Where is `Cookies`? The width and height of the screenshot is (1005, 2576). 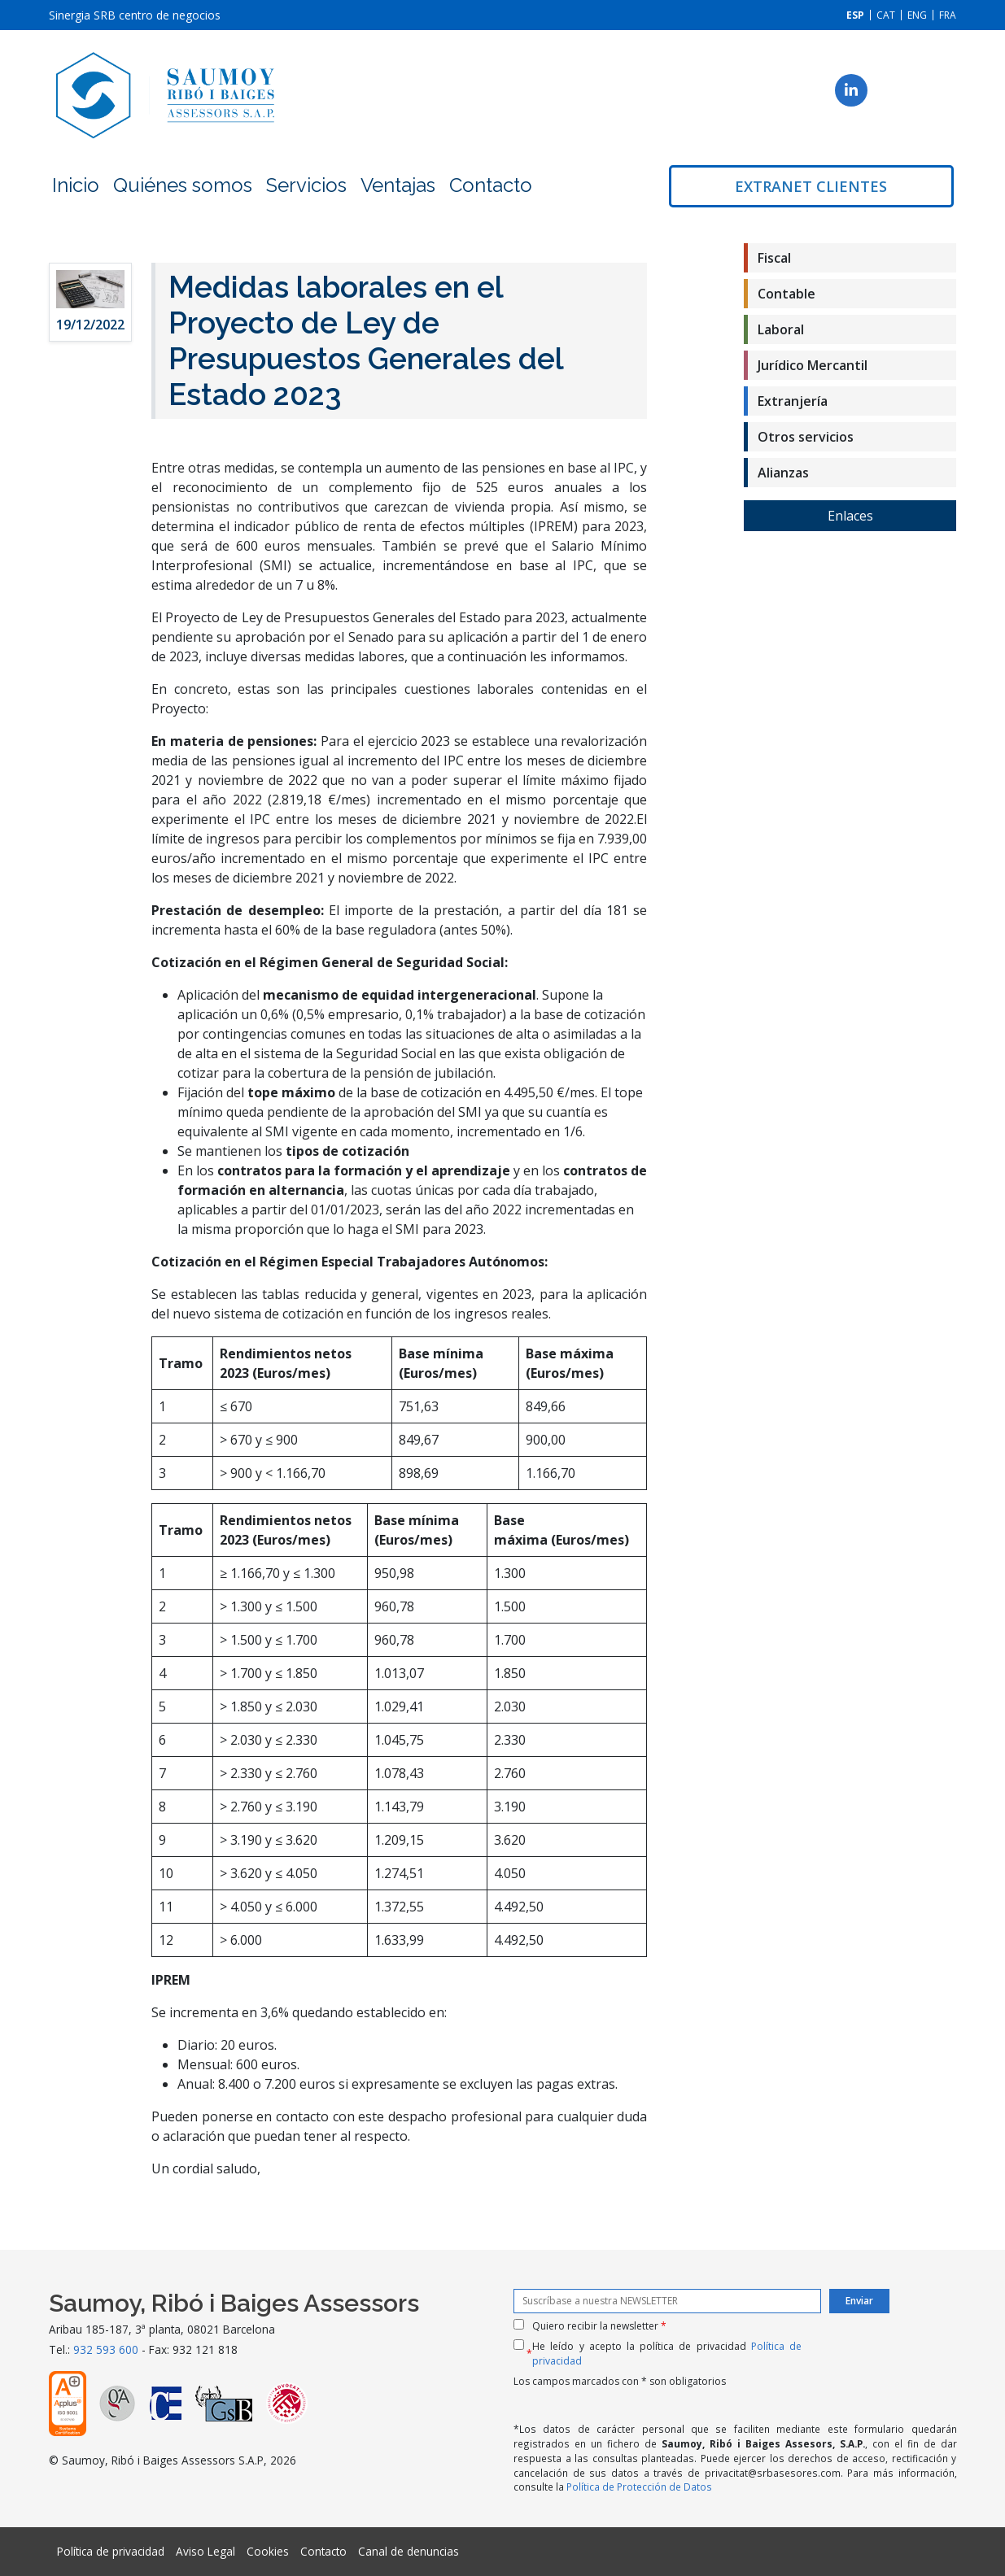
Cookies is located at coordinates (268, 2551).